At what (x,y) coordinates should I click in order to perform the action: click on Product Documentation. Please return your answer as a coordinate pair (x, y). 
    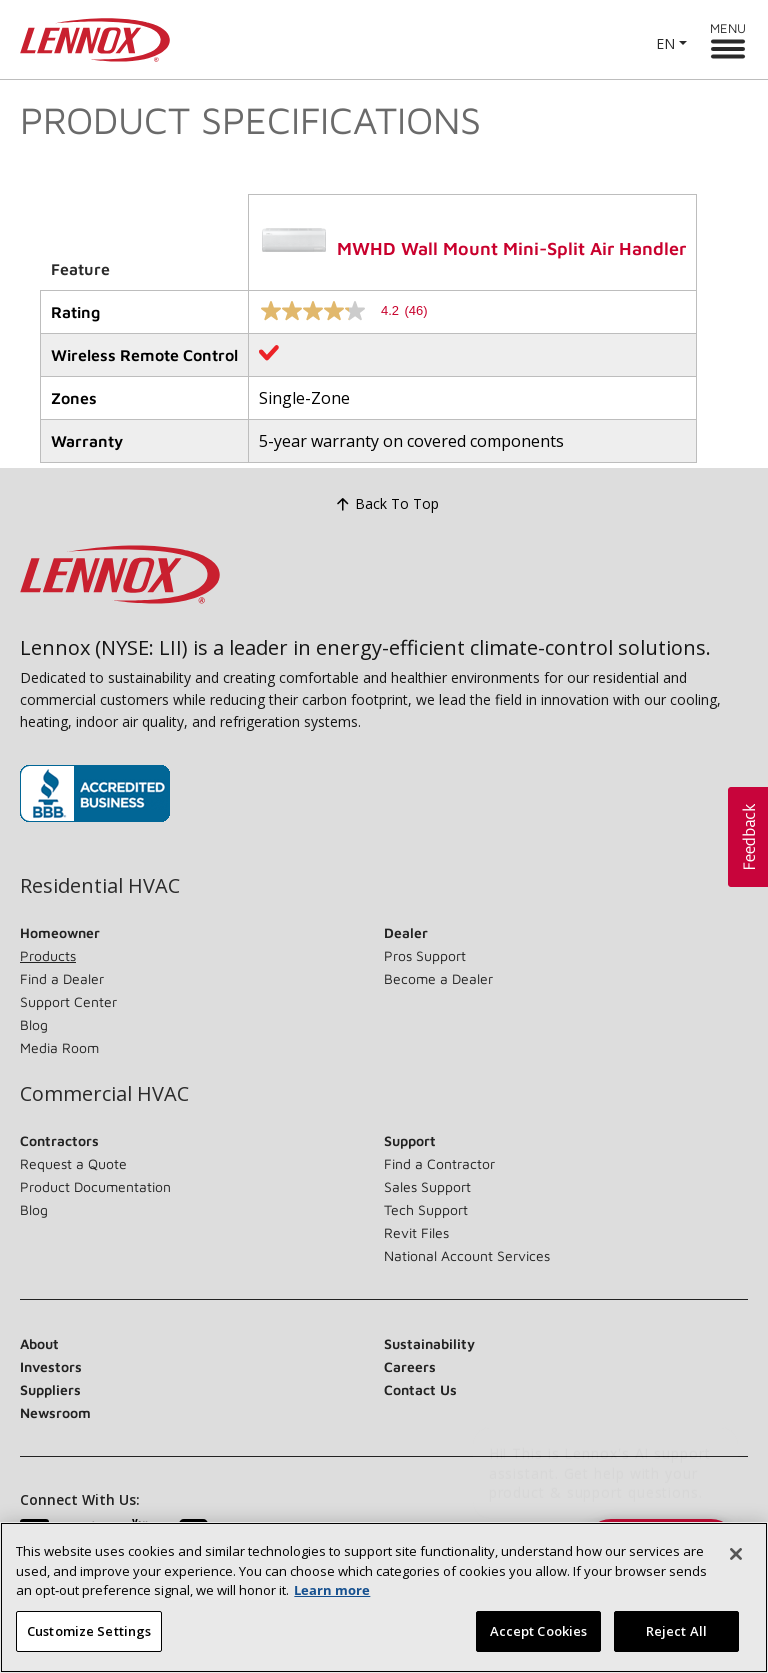
    Looking at the image, I should click on (95, 1186).